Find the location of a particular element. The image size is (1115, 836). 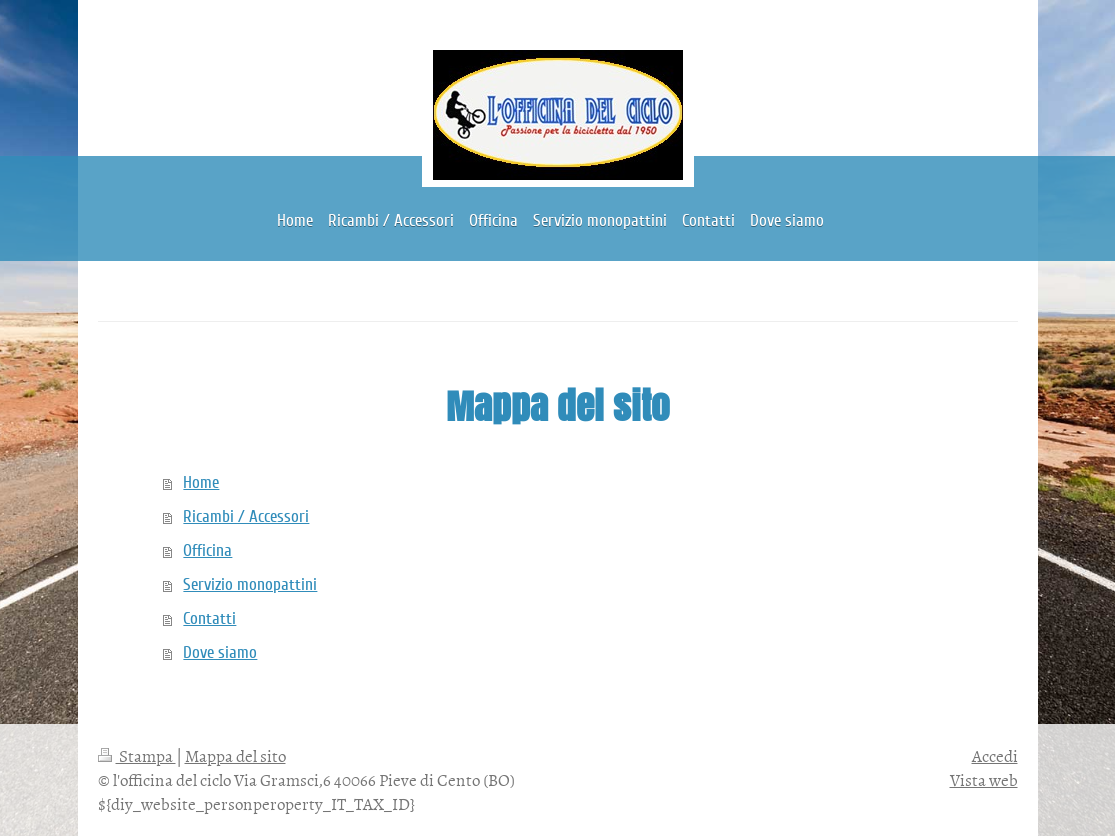

Ricambi / Accessori is located at coordinates (246, 516).